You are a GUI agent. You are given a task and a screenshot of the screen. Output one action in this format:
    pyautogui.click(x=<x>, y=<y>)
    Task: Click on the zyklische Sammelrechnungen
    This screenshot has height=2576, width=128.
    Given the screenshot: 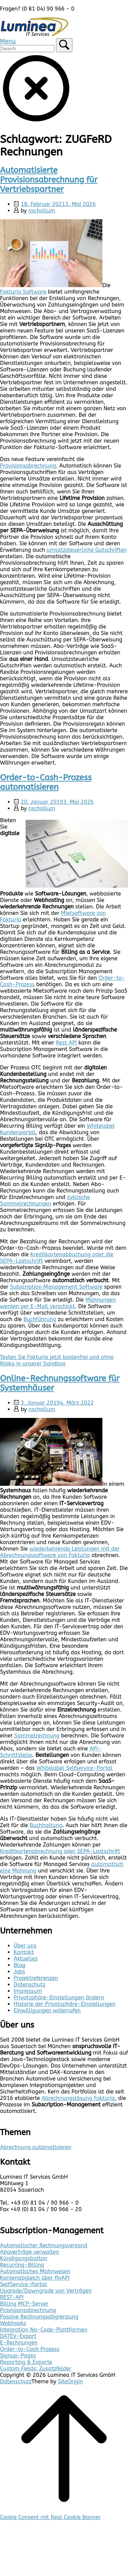 What is the action you would take?
    pyautogui.click(x=45, y=1200)
    